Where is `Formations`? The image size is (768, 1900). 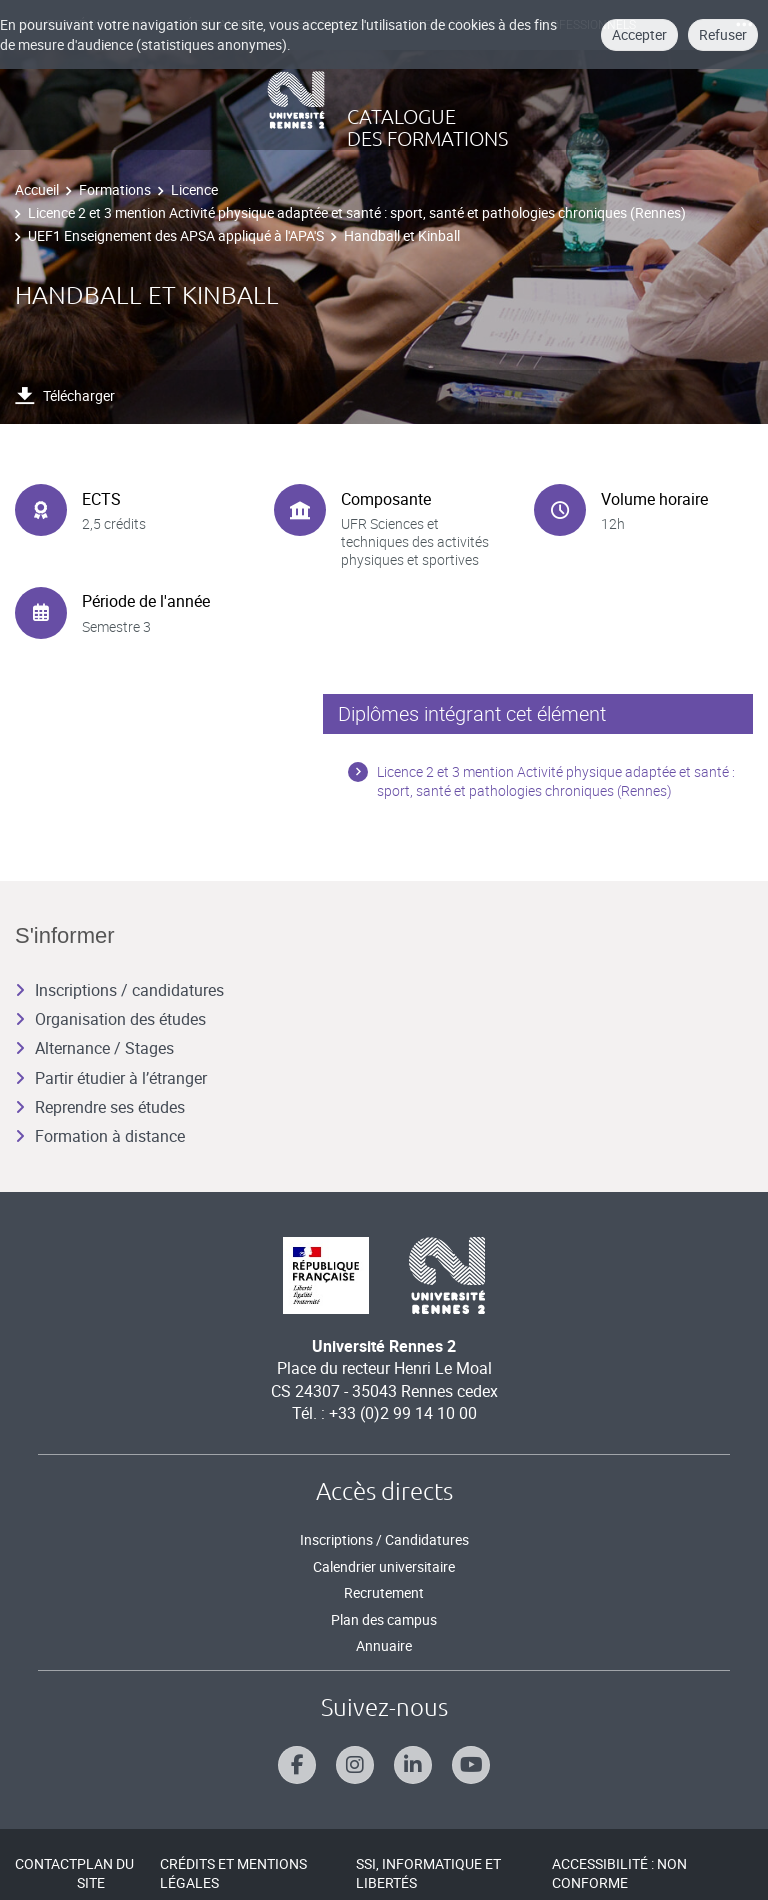
Formations is located at coordinates (115, 189).